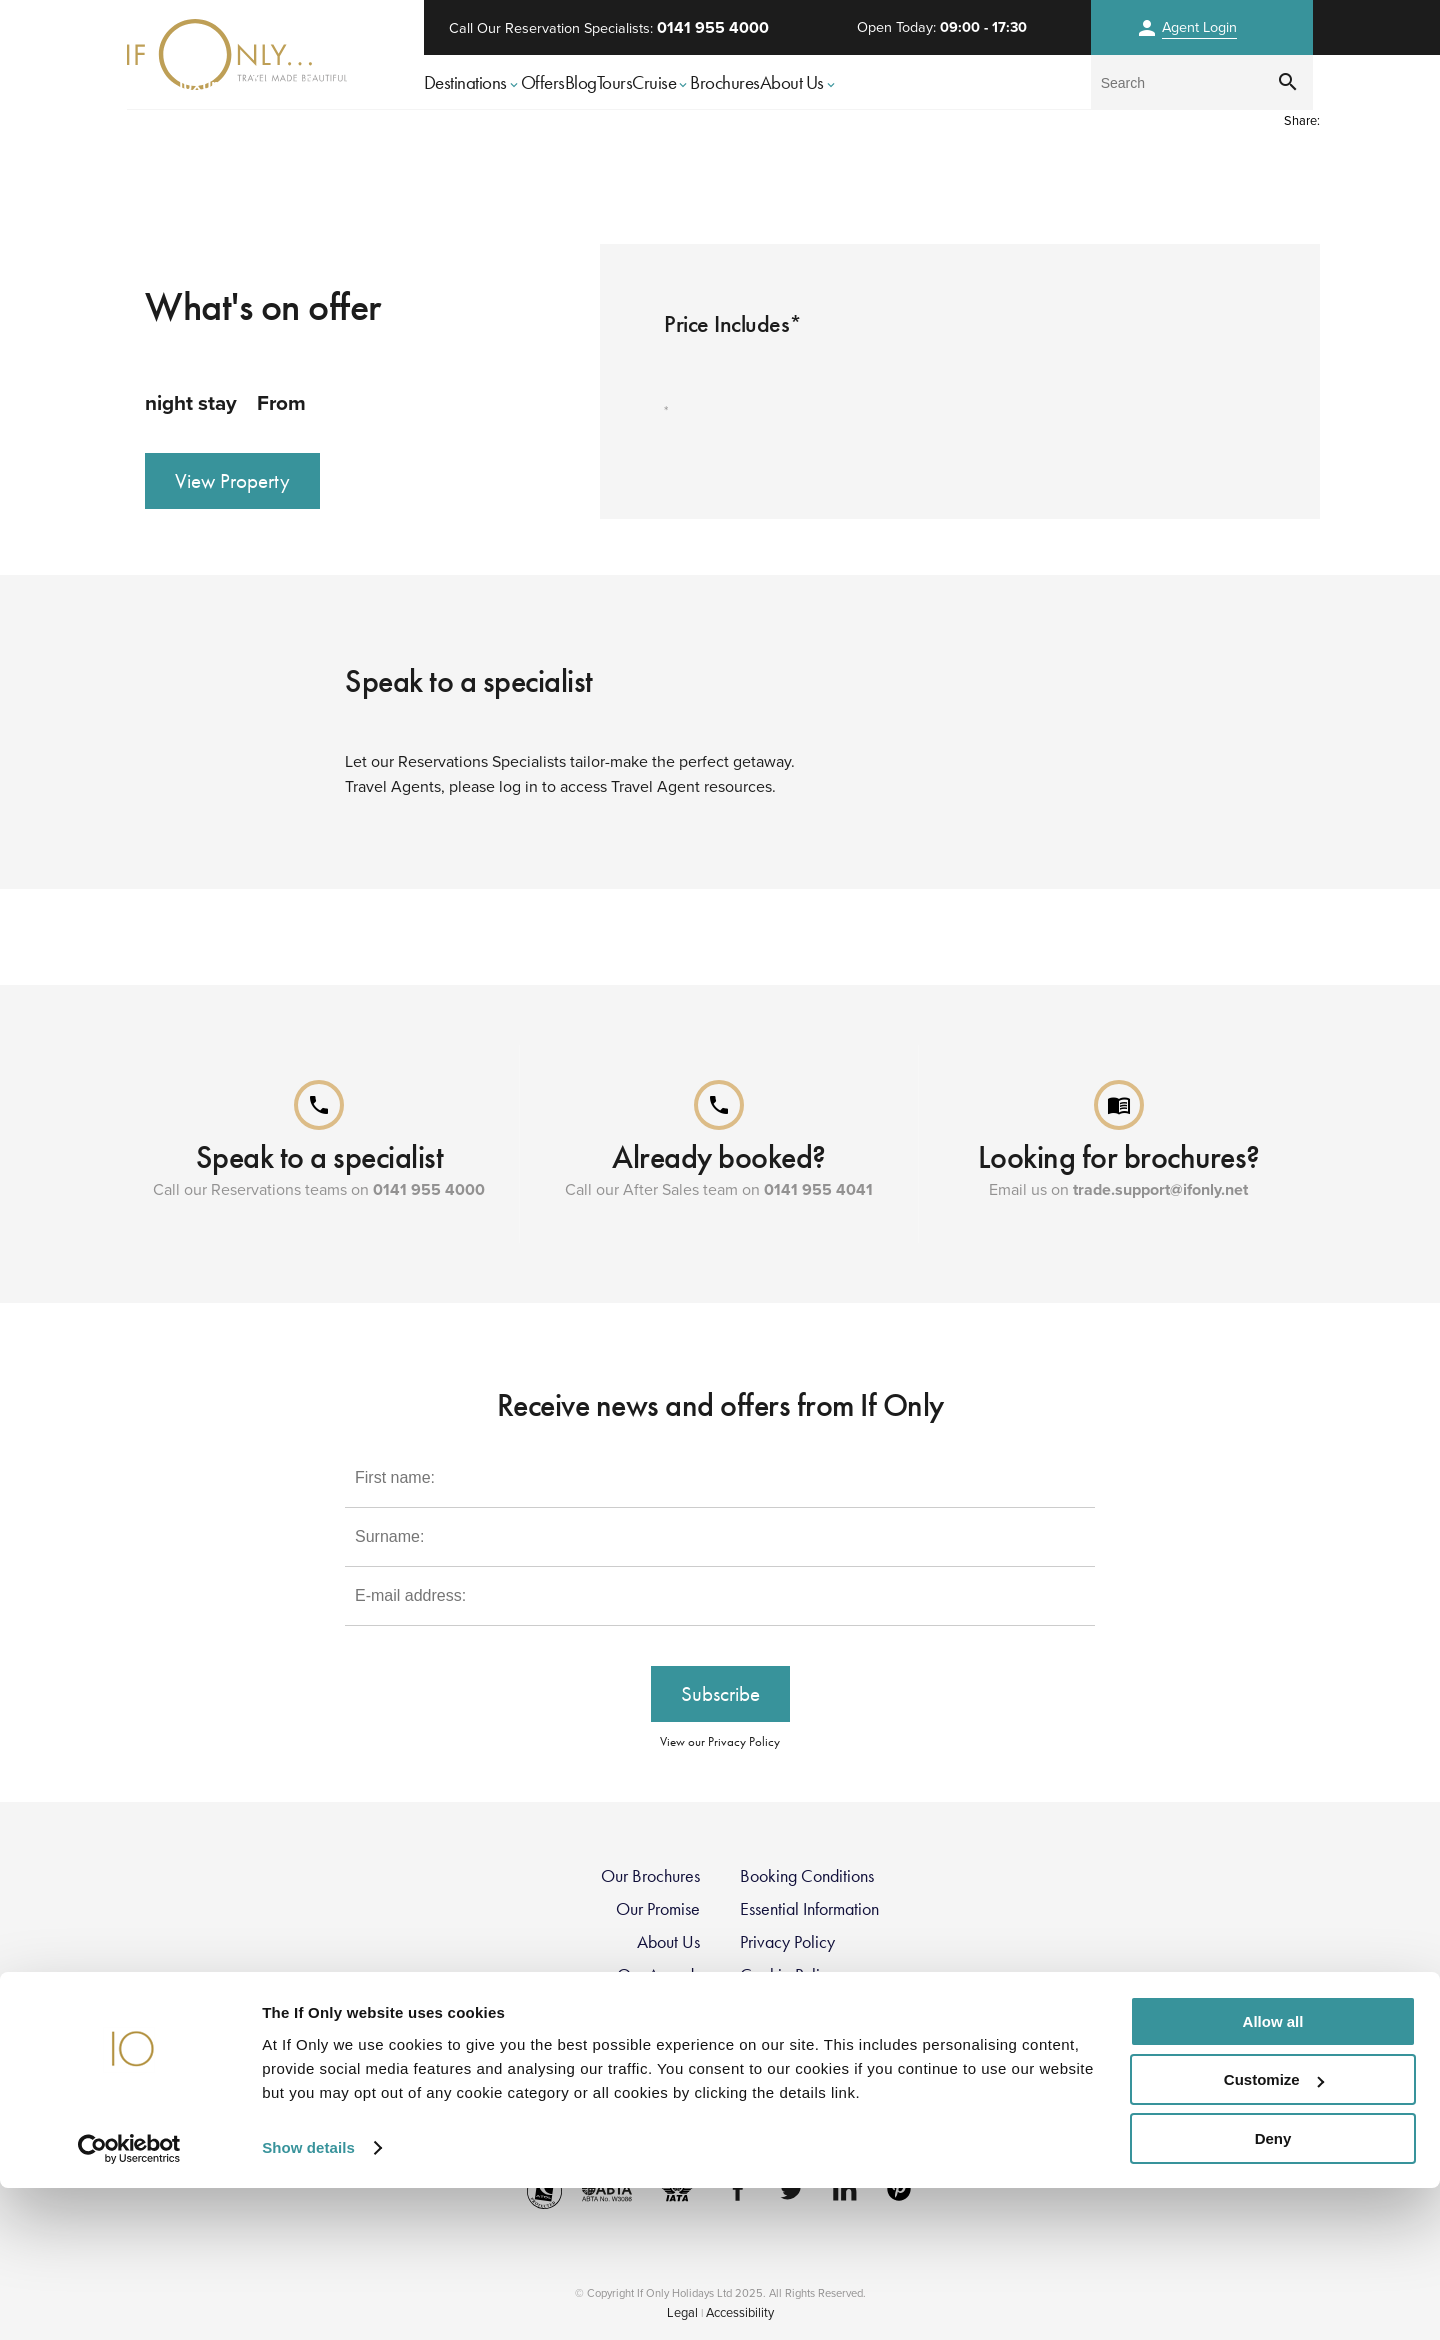 This screenshot has width=1440, height=2340. What do you see at coordinates (809, 1909) in the screenshot?
I see `Essential Information` at bounding box center [809, 1909].